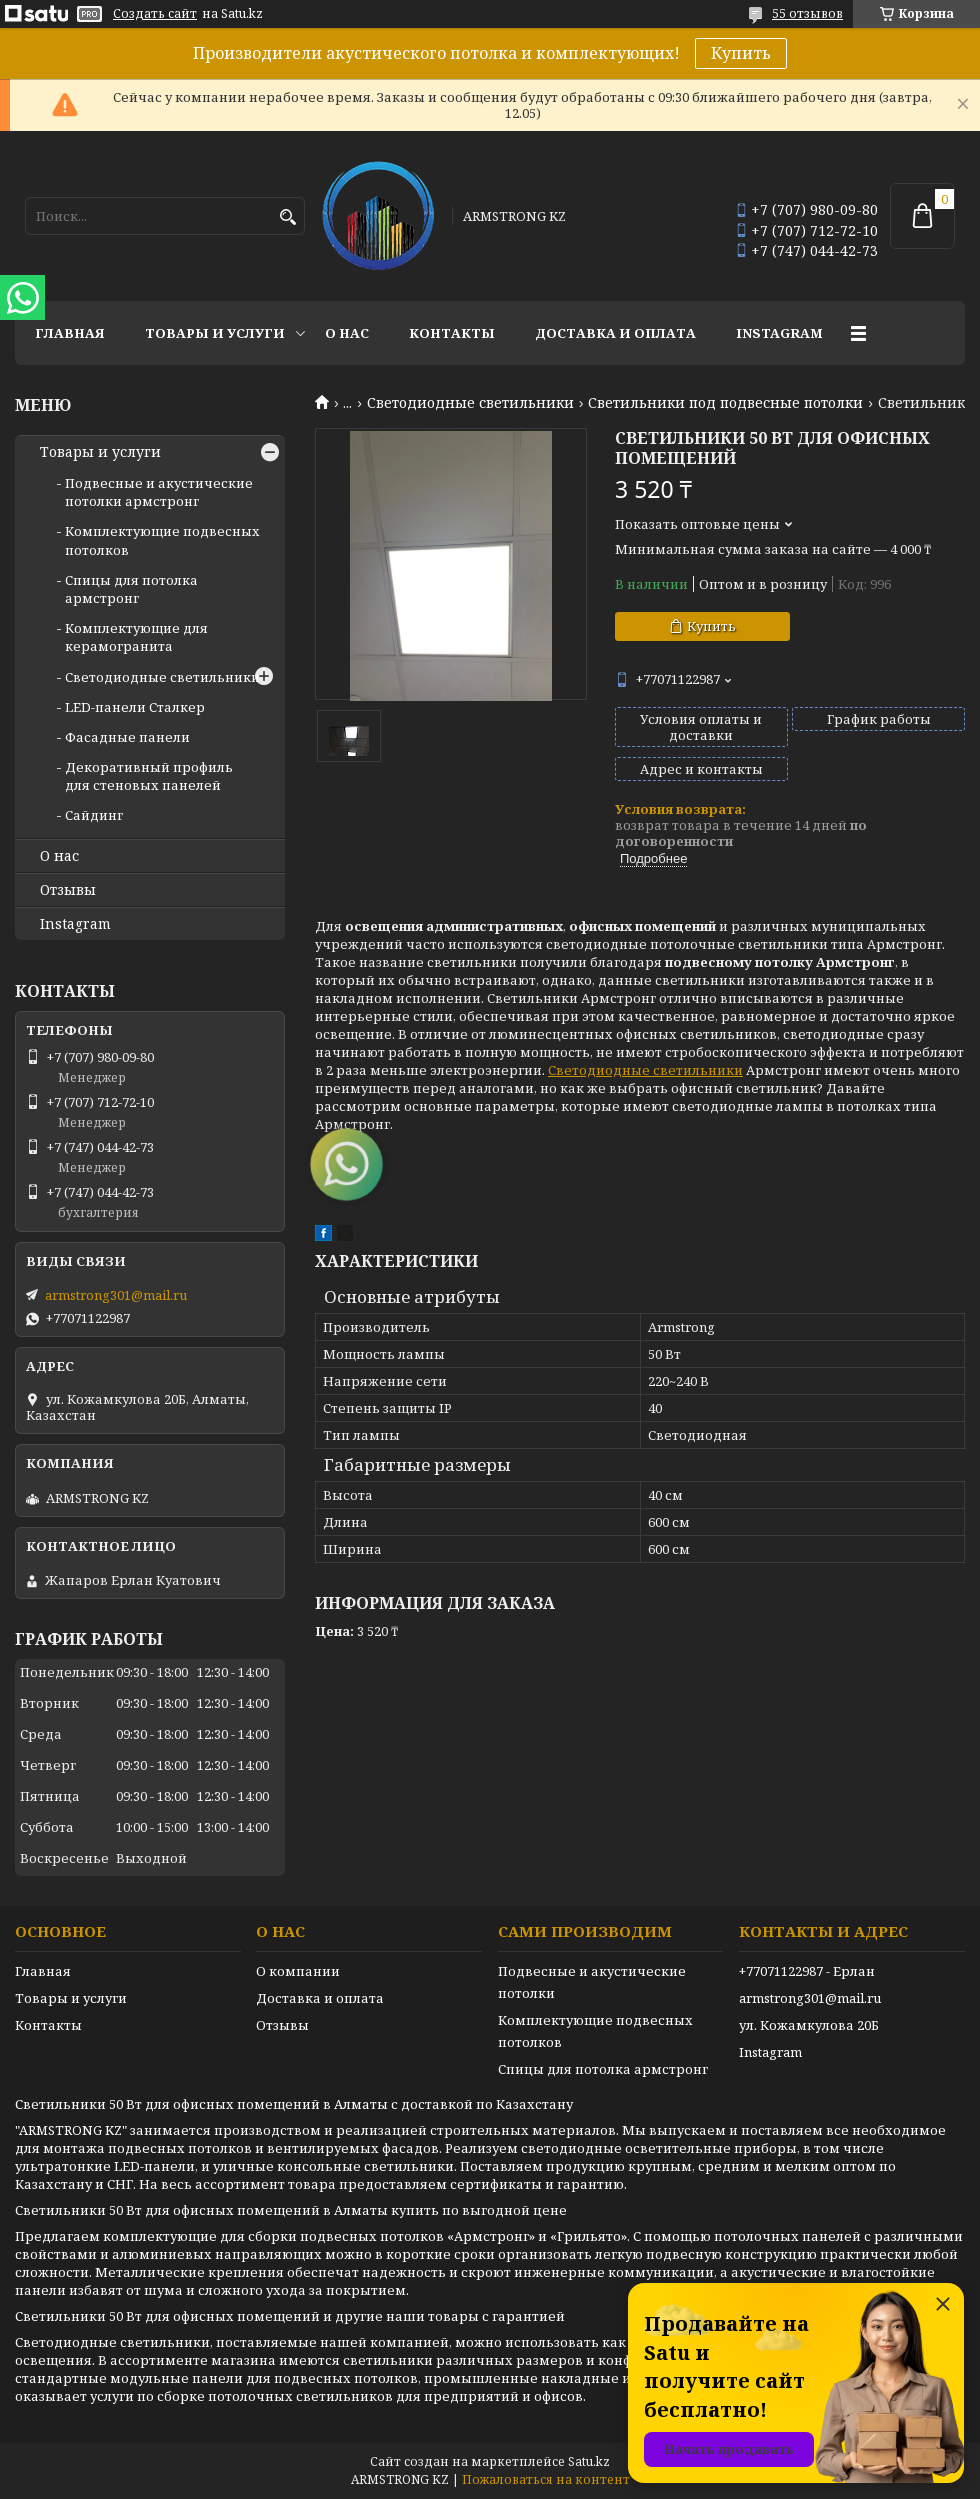 The image size is (980, 2499). I want to click on Создать сайт, so click(155, 14).